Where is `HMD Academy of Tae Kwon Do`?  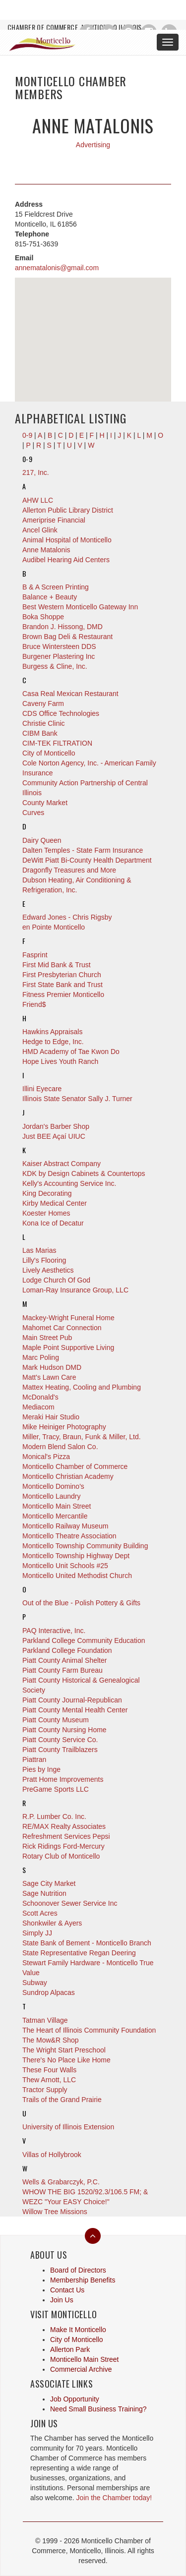 HMD Academy of Tae Kwon Do is located at coordinates (71, 1051).